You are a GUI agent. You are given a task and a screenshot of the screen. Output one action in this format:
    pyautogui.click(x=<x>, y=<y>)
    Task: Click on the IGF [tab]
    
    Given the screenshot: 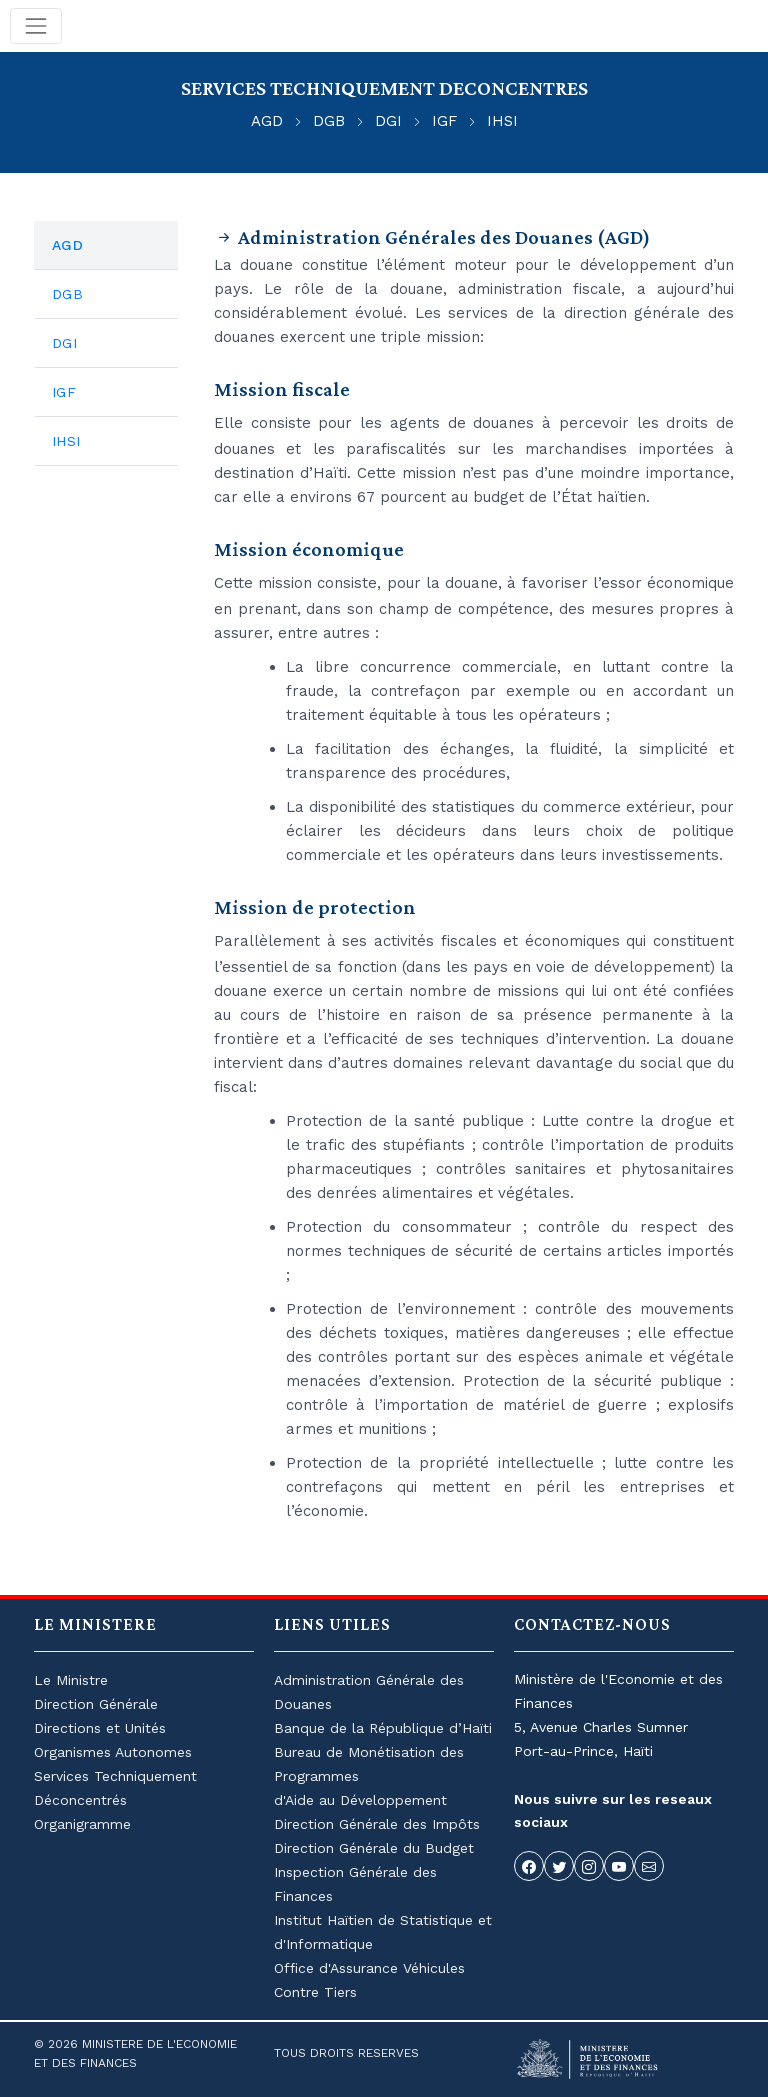 What is the action you would take?
    pyautogui.click(x=64, y=392)
    